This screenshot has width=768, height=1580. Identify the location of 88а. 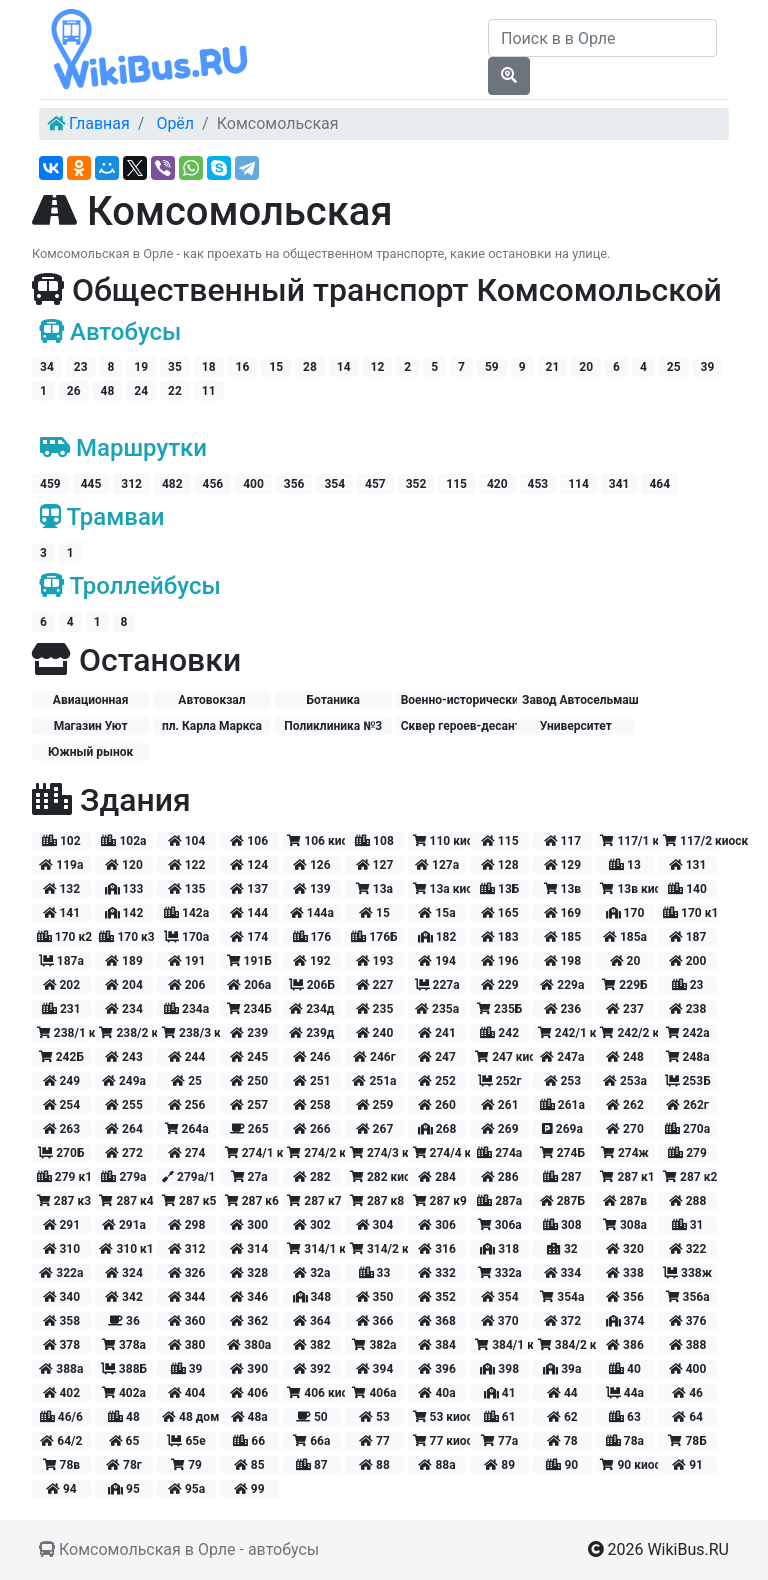
(436, 1465).